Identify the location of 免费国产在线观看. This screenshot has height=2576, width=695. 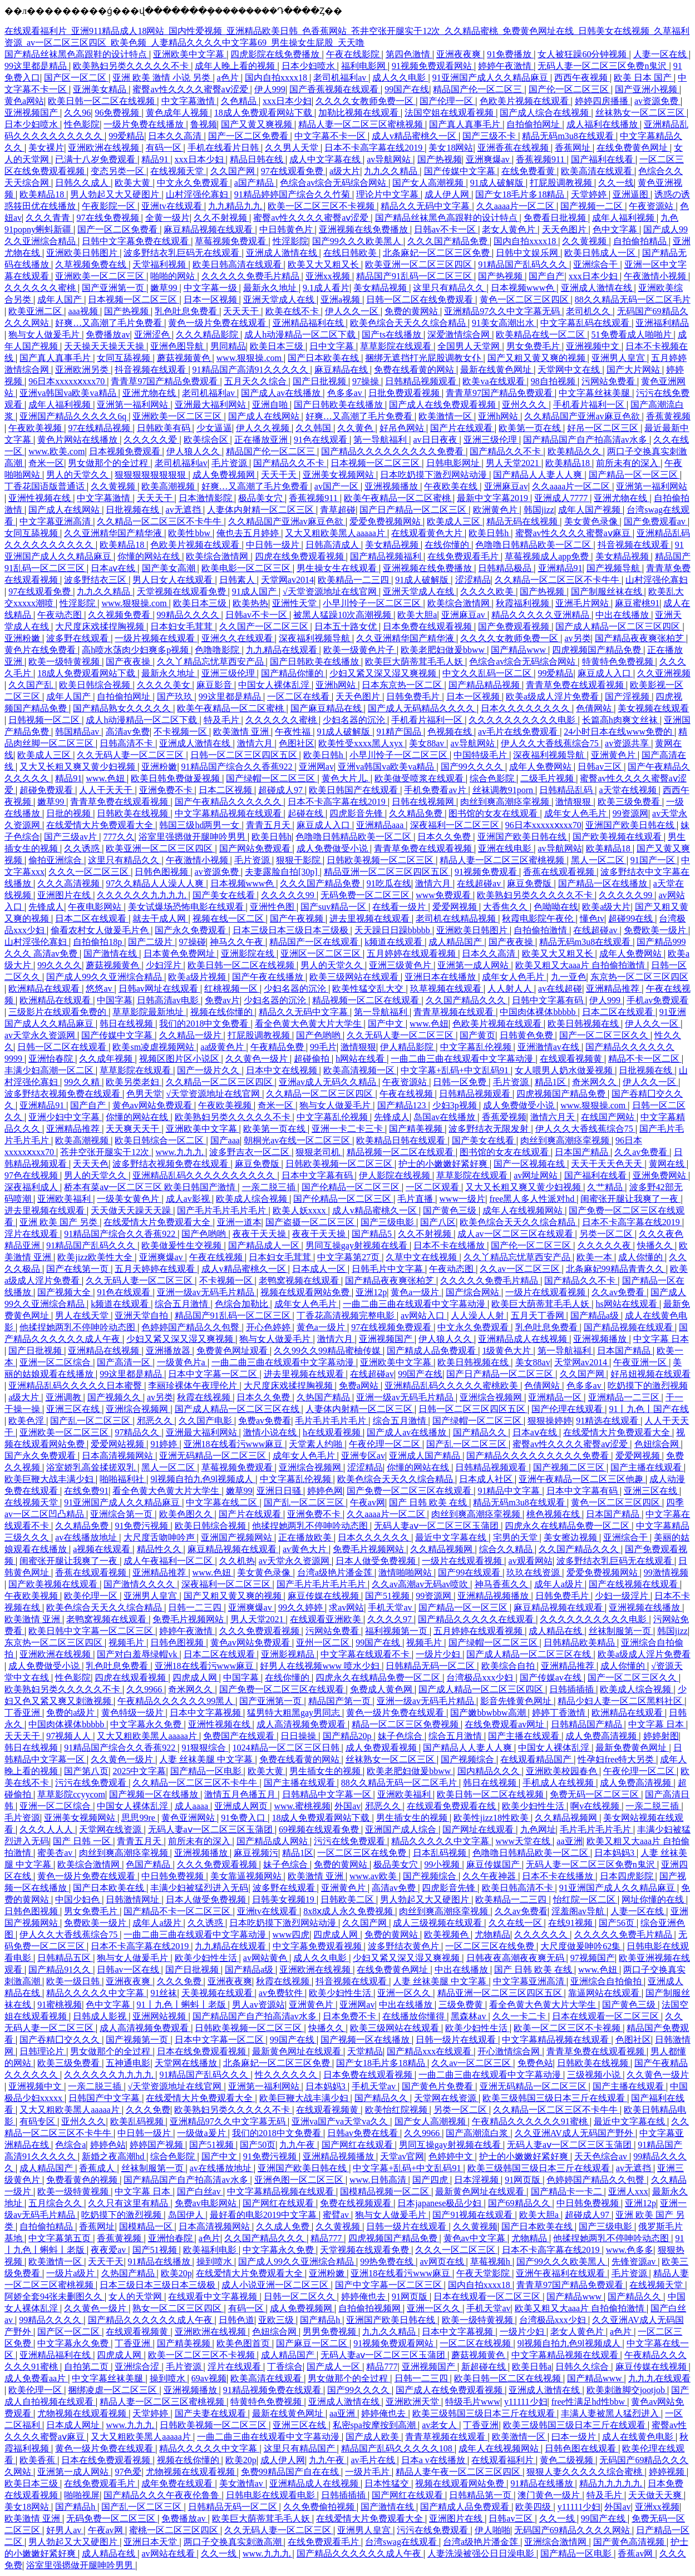
(240, 1736).